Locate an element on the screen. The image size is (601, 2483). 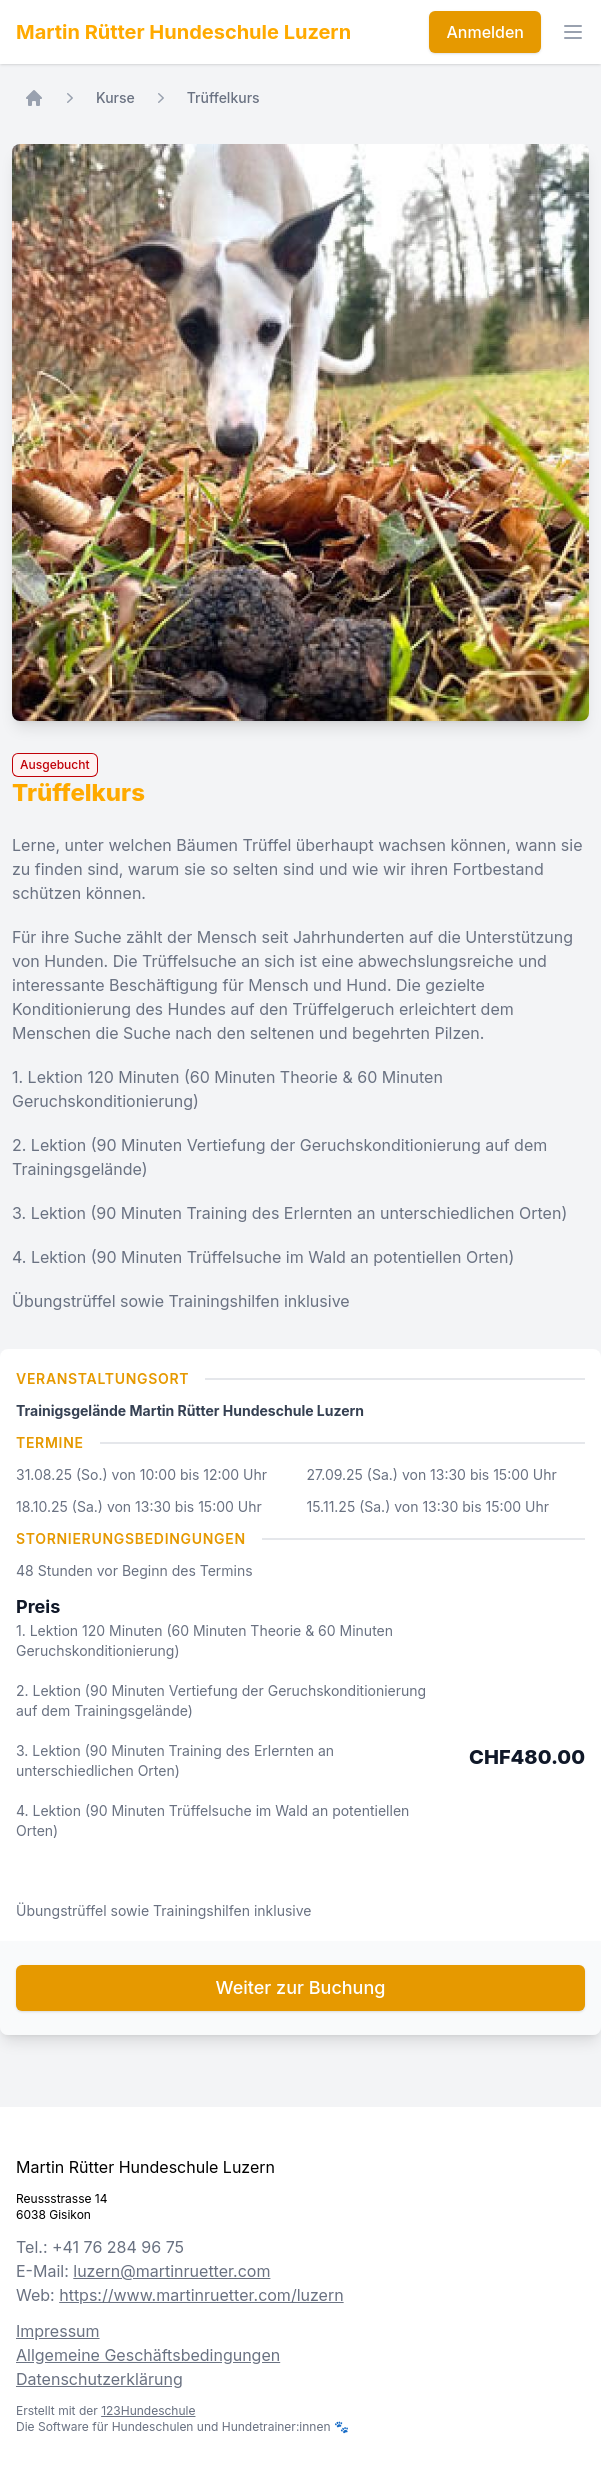
https://www.martinruetter.com/luzern is located at coordinates (201, 2295).